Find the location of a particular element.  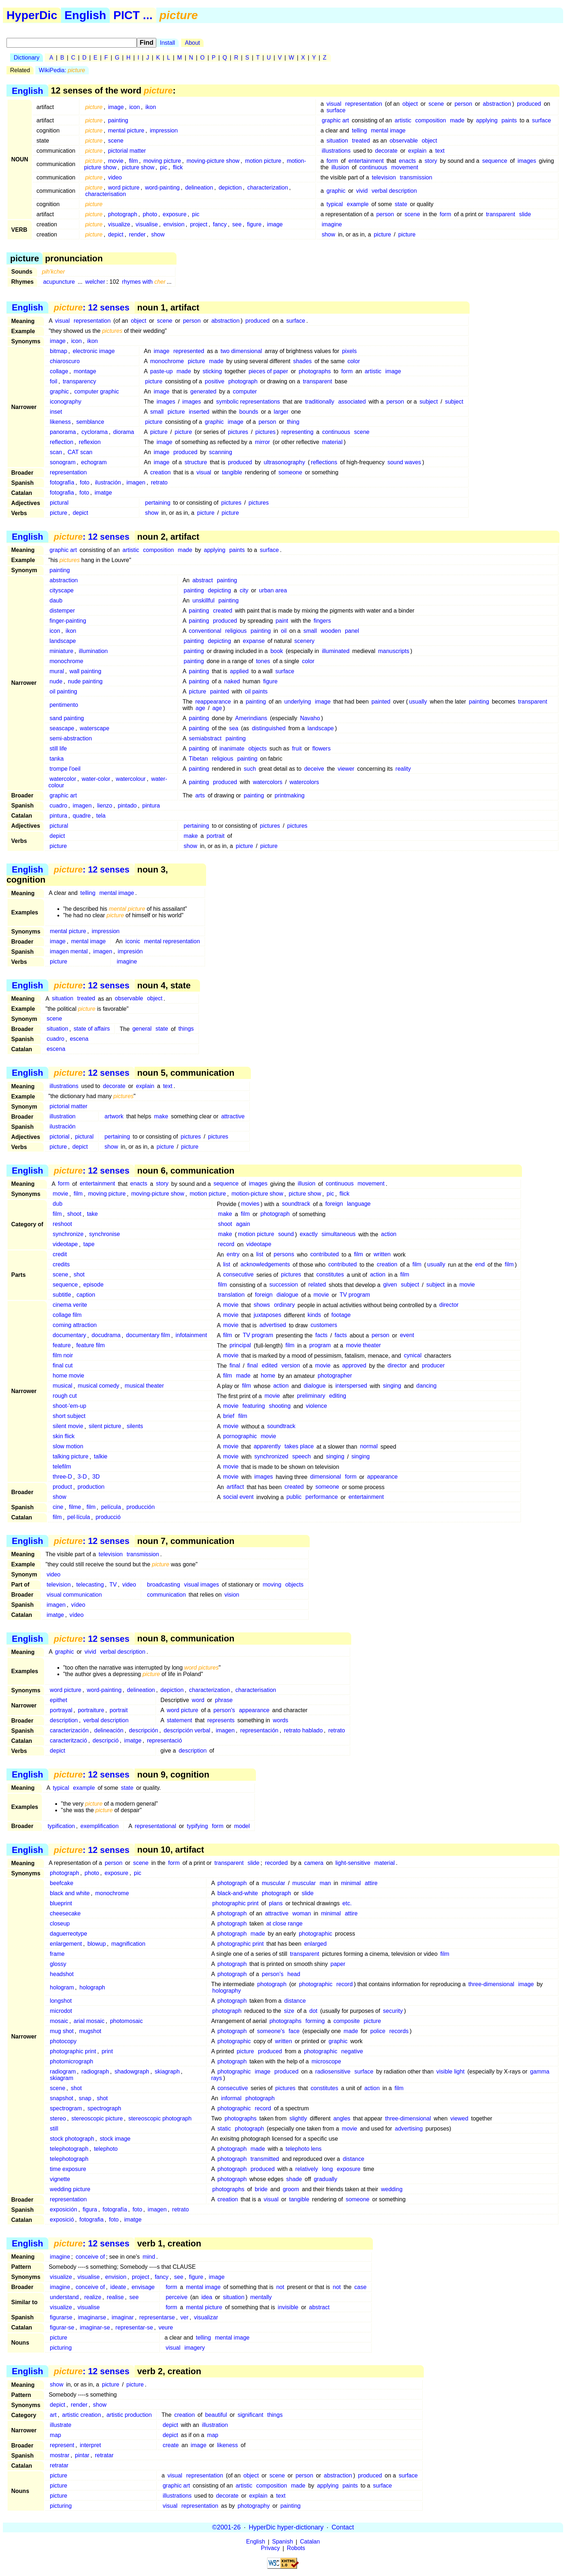

representarse is located at coordinates (157, 2317).